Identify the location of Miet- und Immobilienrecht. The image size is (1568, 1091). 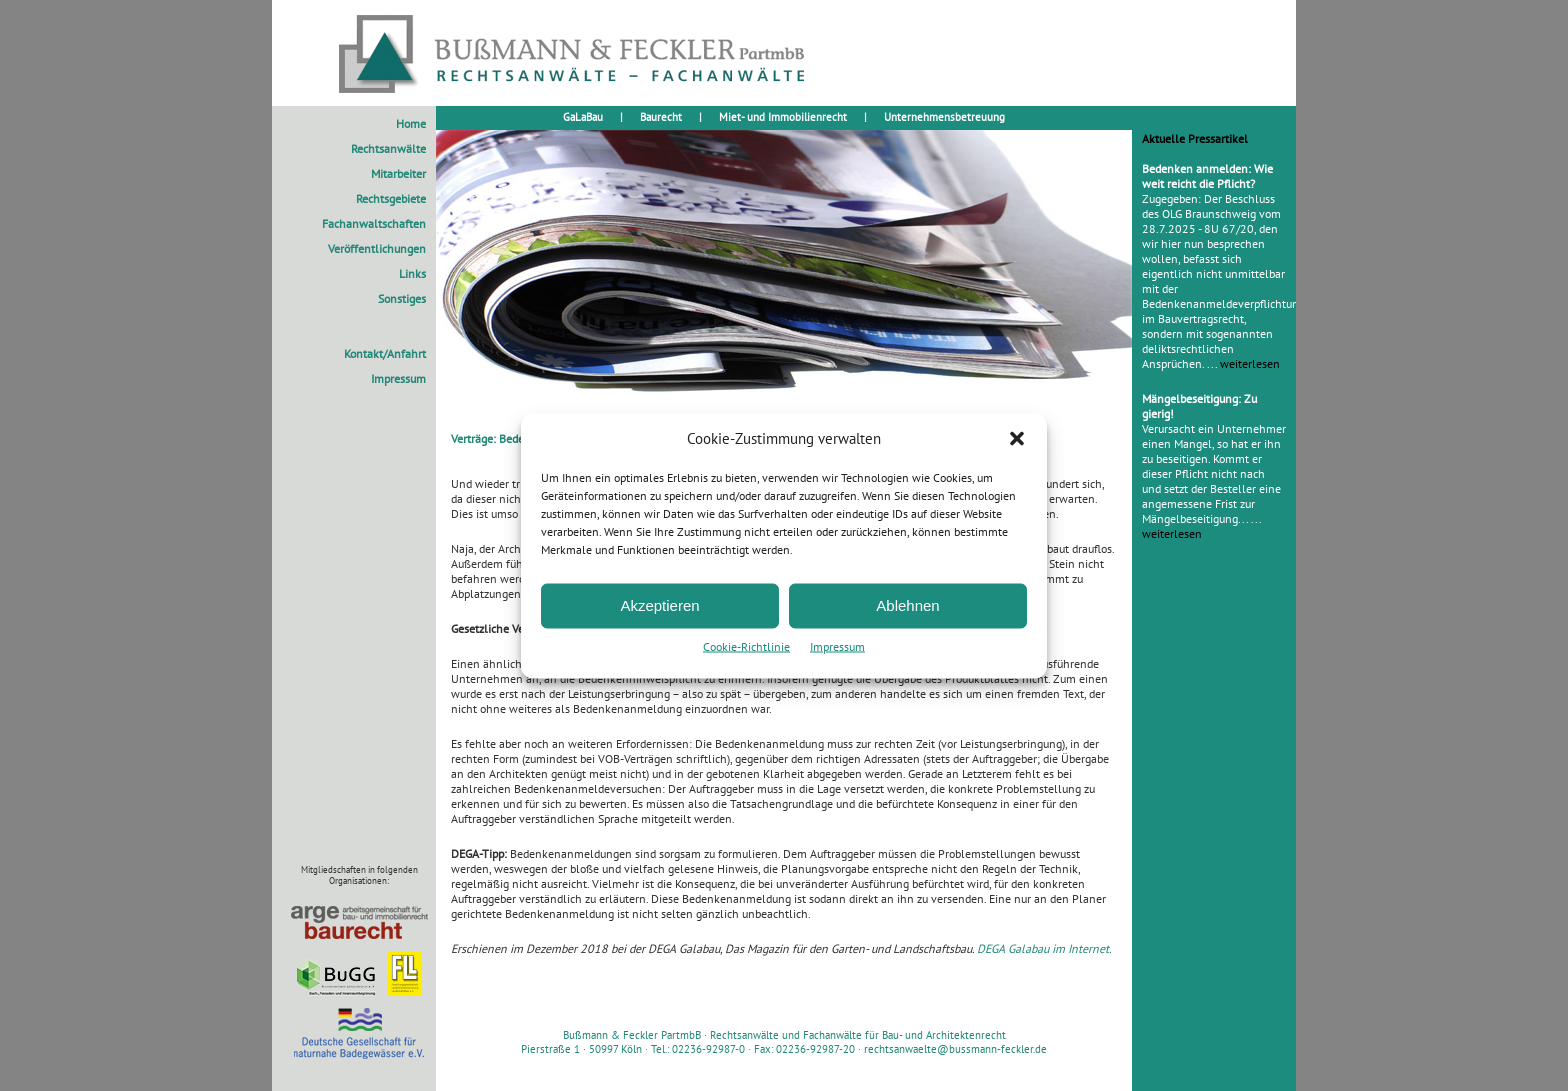
(783, 117).